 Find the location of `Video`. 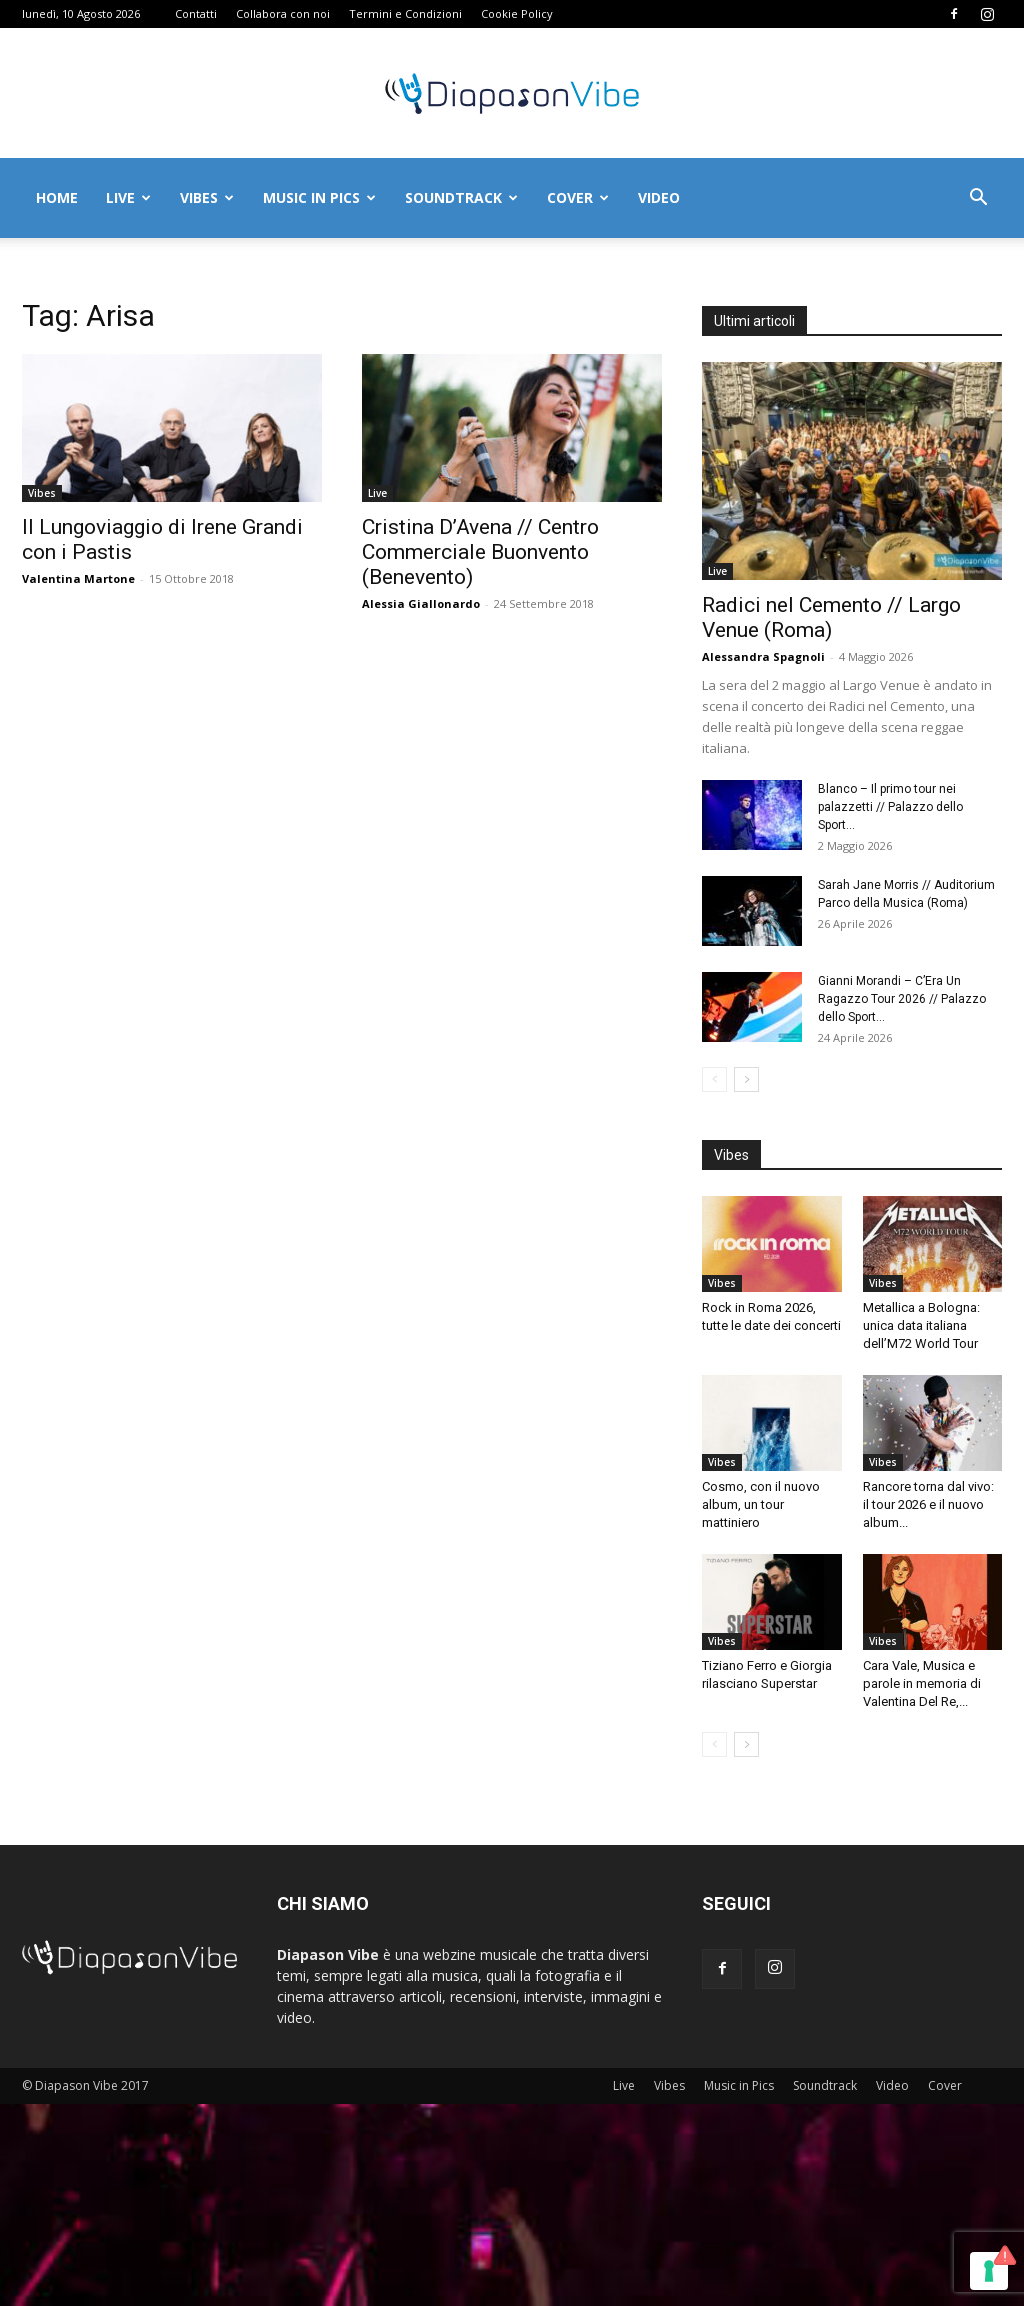

Video is located at coordinates (659, 197).